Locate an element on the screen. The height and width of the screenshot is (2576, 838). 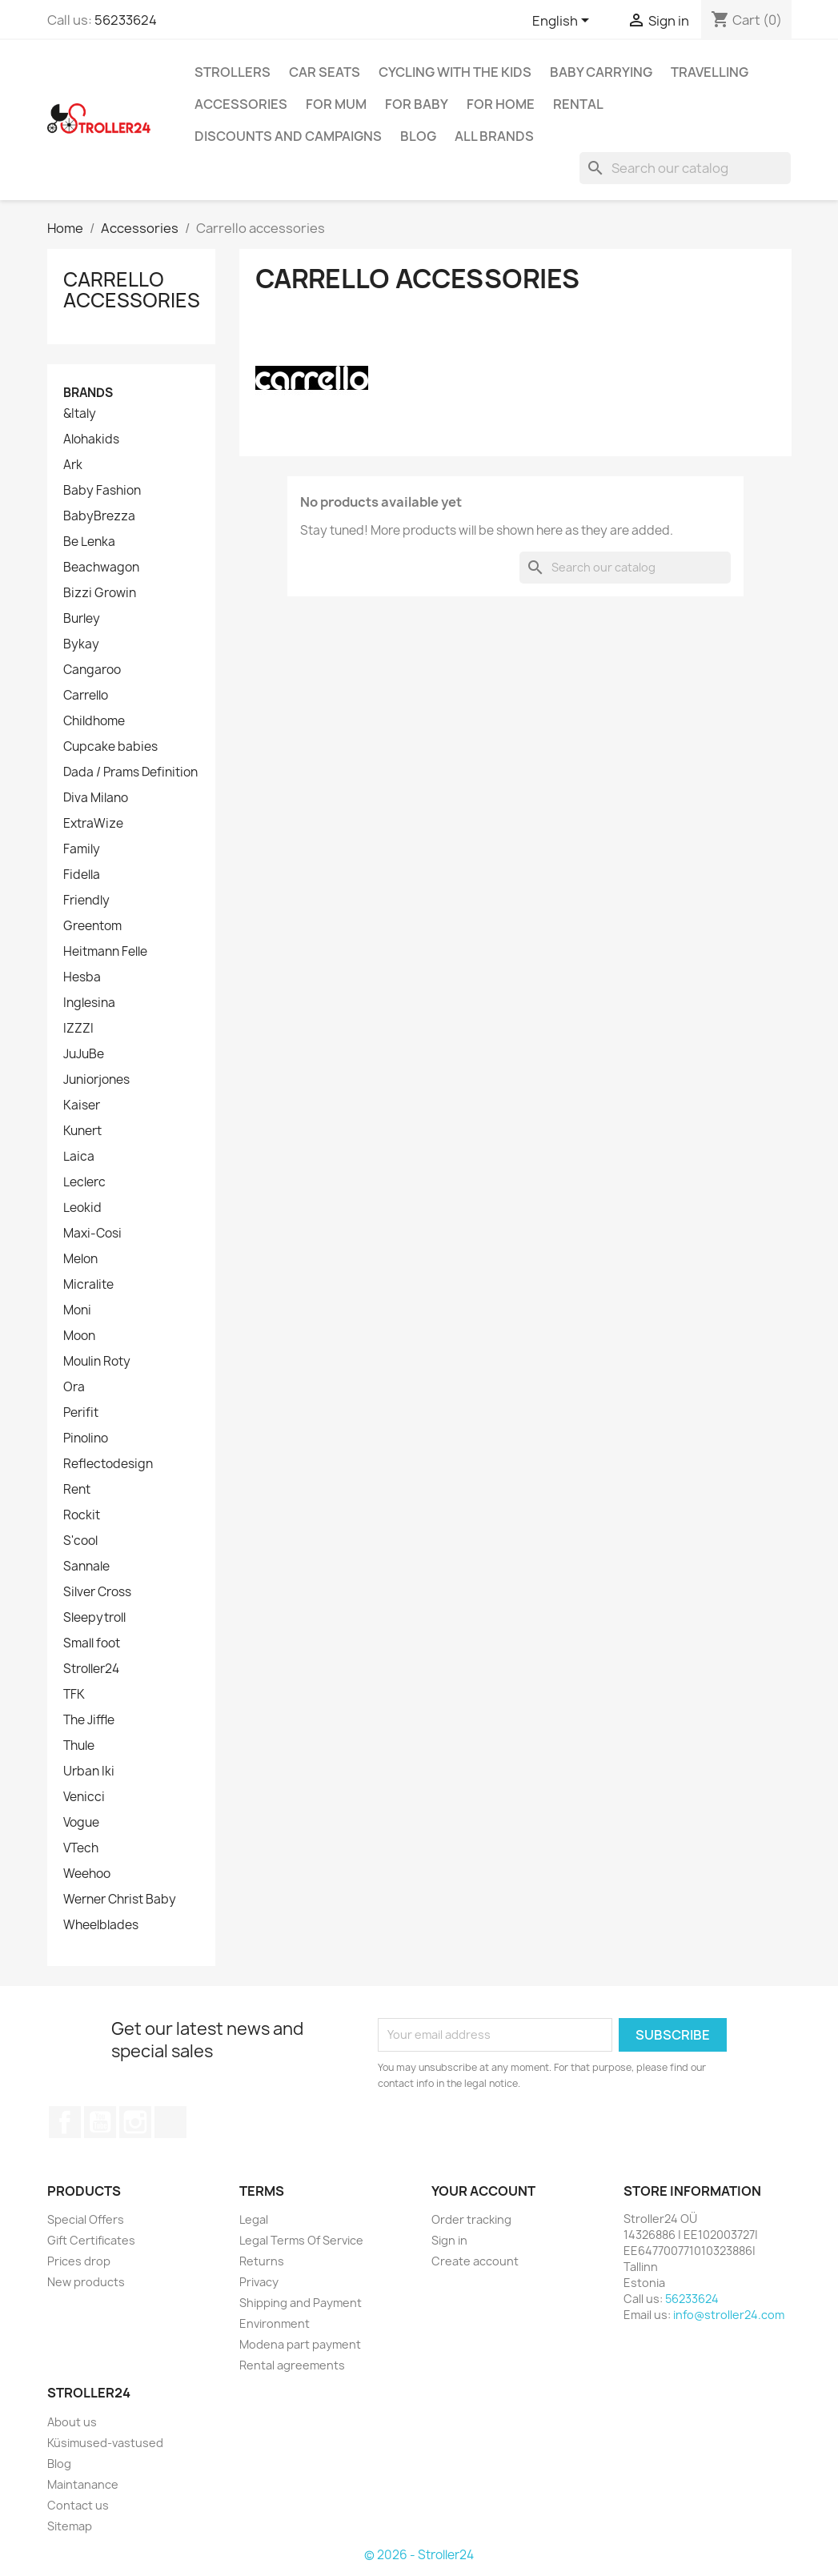
Instagram is located at coordinates (135, 2122).